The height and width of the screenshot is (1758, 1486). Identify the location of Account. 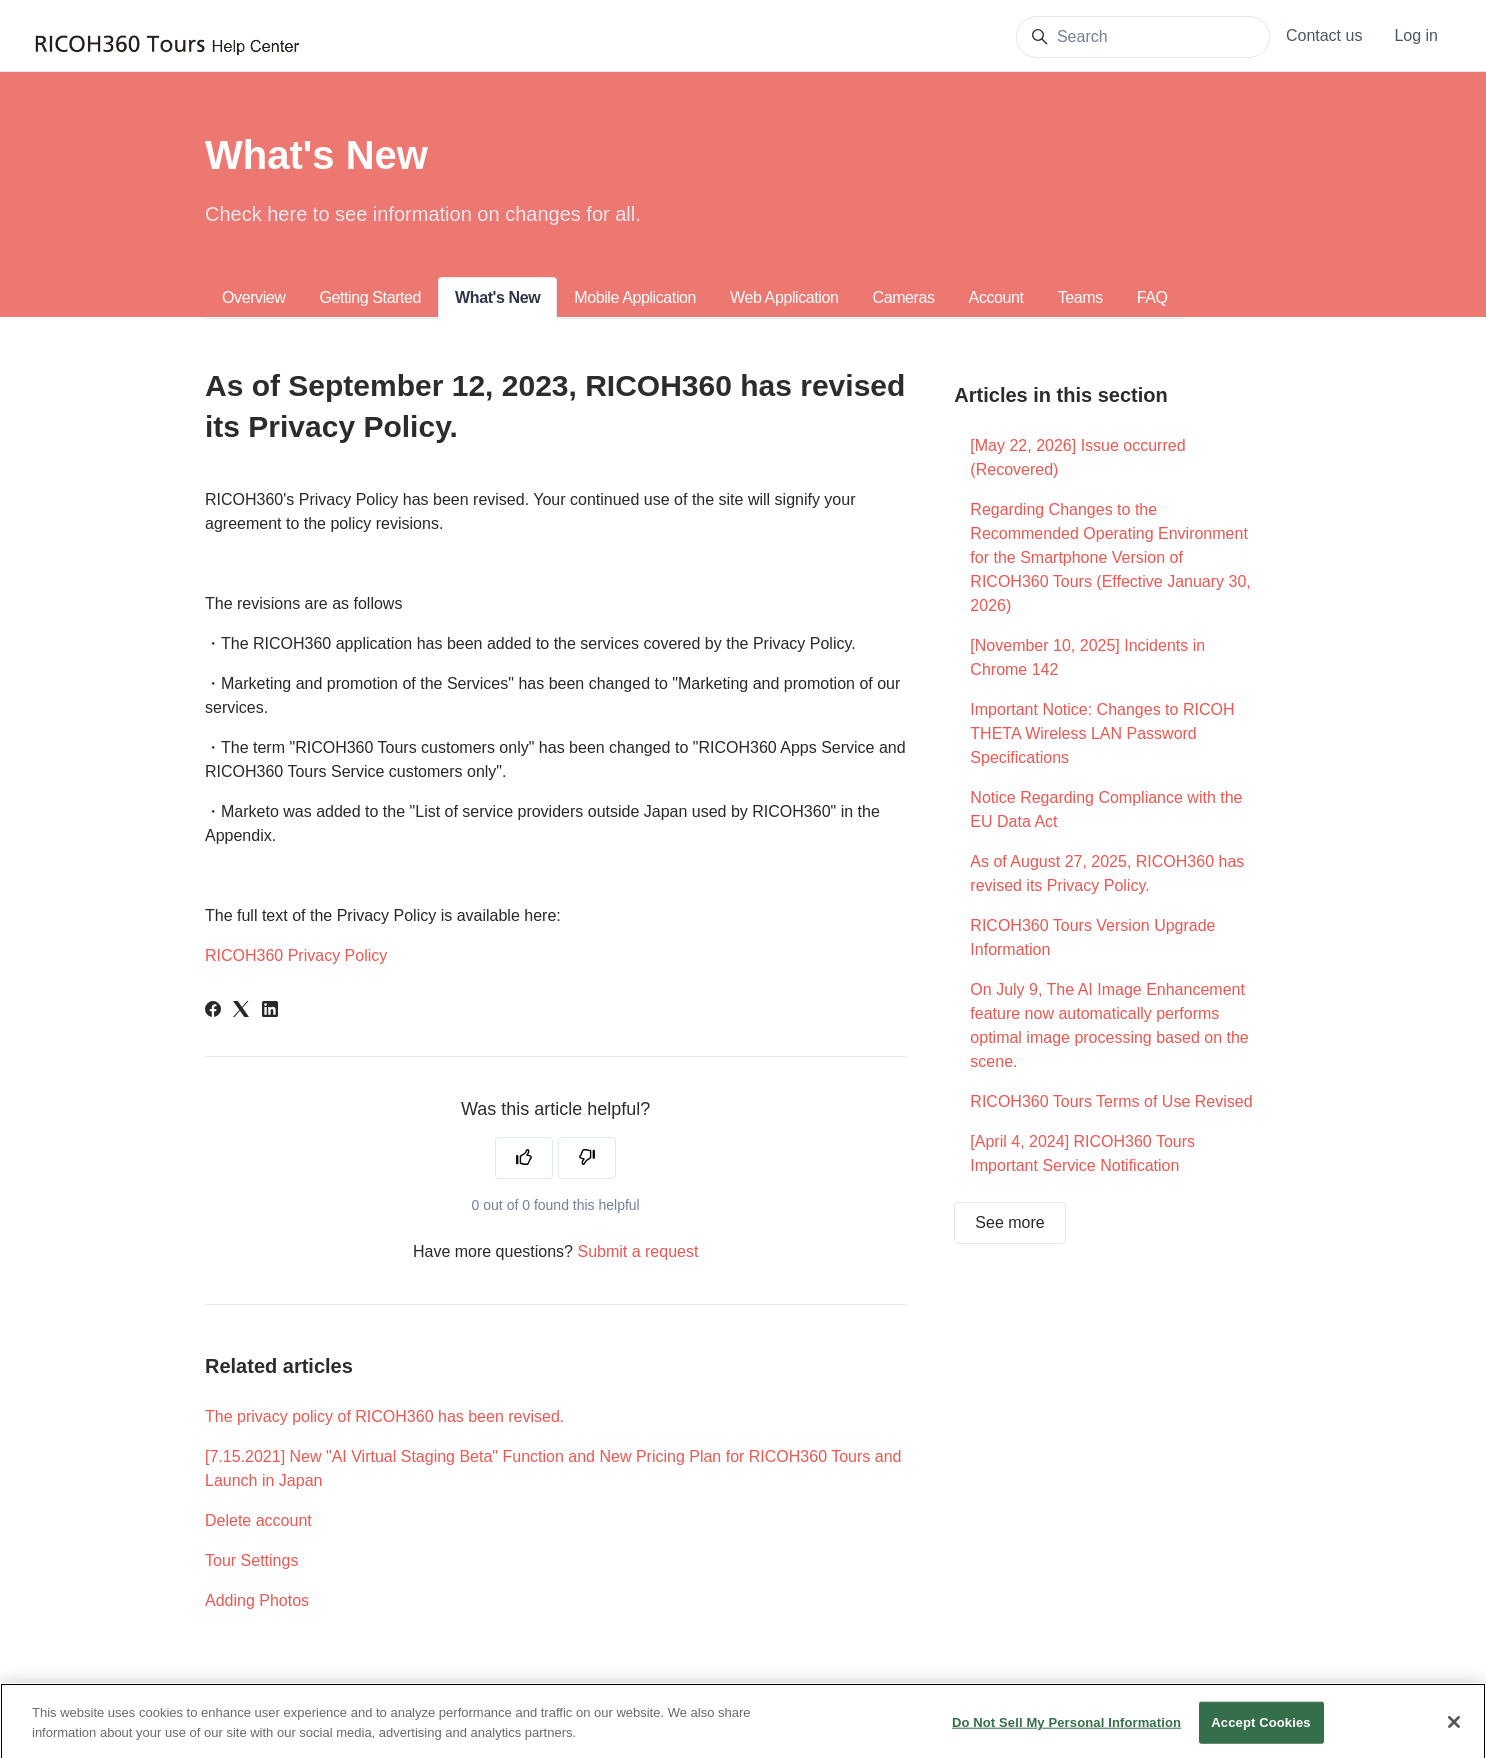
(996, 297).